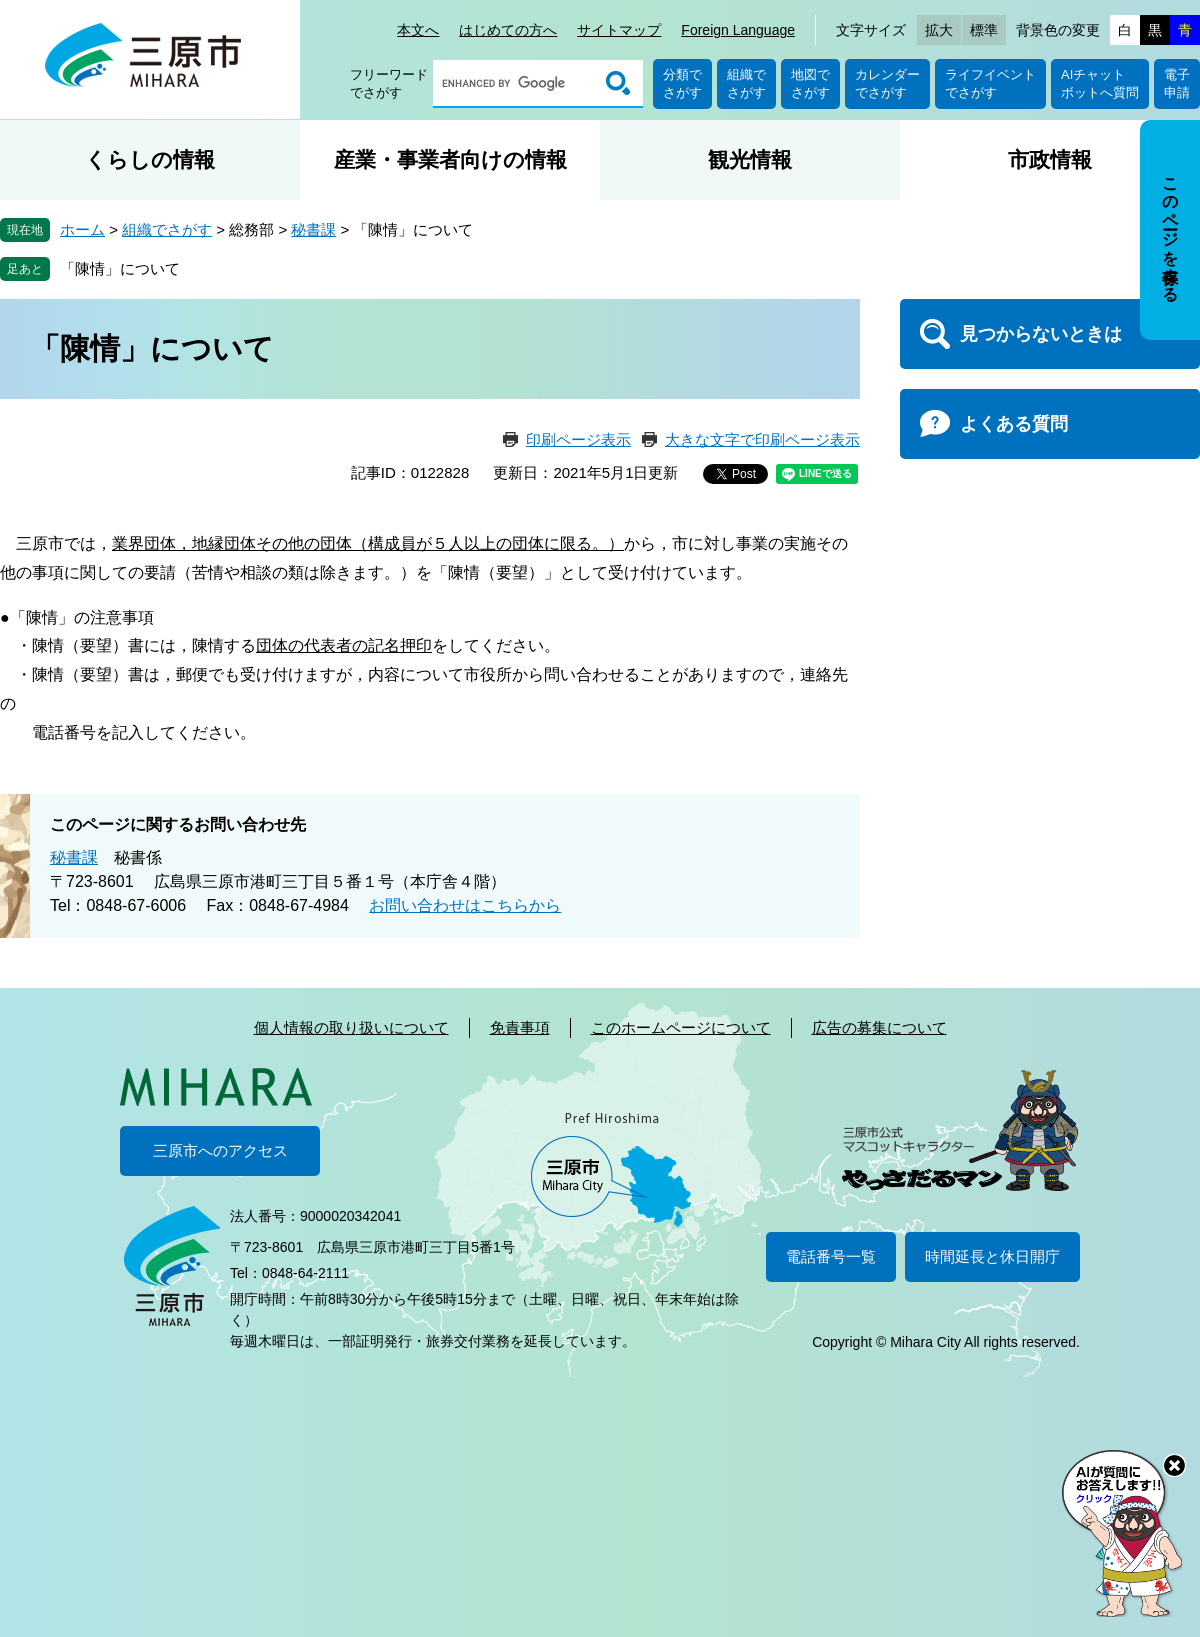 The width and height of the screenshot is (1200, 1637). What do you see at coordinates (984, 30) in the screenshot?
I see `標準` at bounding box center [984, 30].